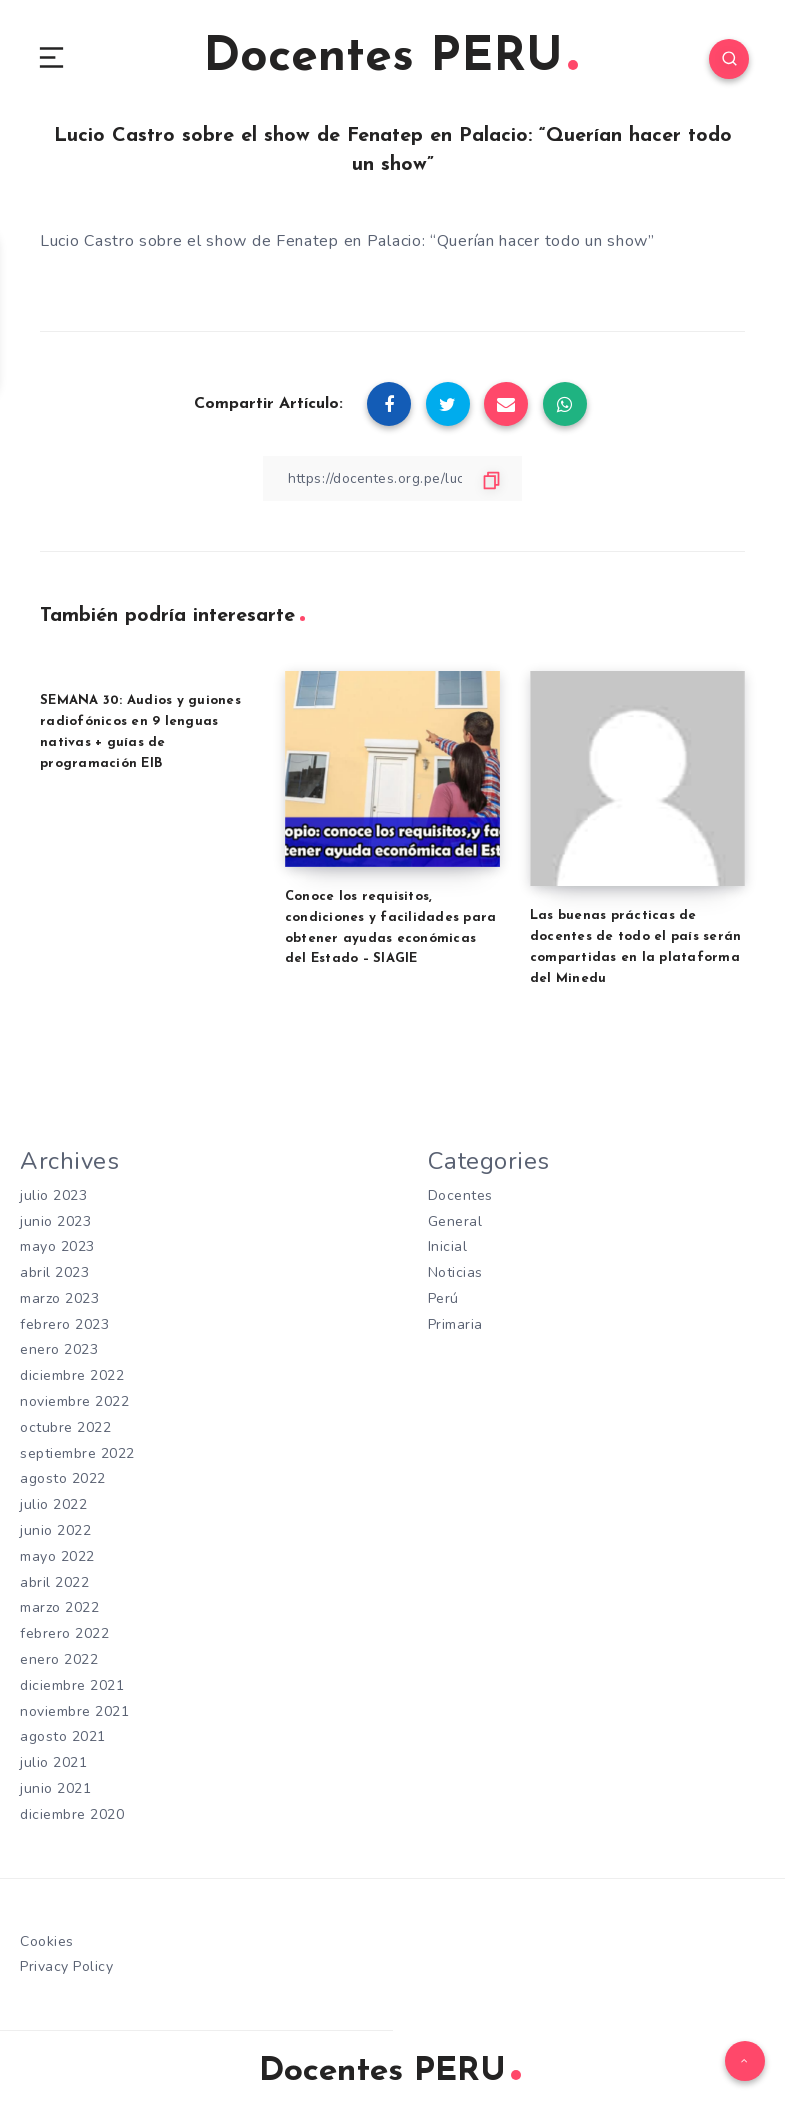 This screenshot has width=785, height=2101. What do you see at coordinates (55, 1777) in the screenshot?
I see `junio 2021` at bounding box center [55, 1777].